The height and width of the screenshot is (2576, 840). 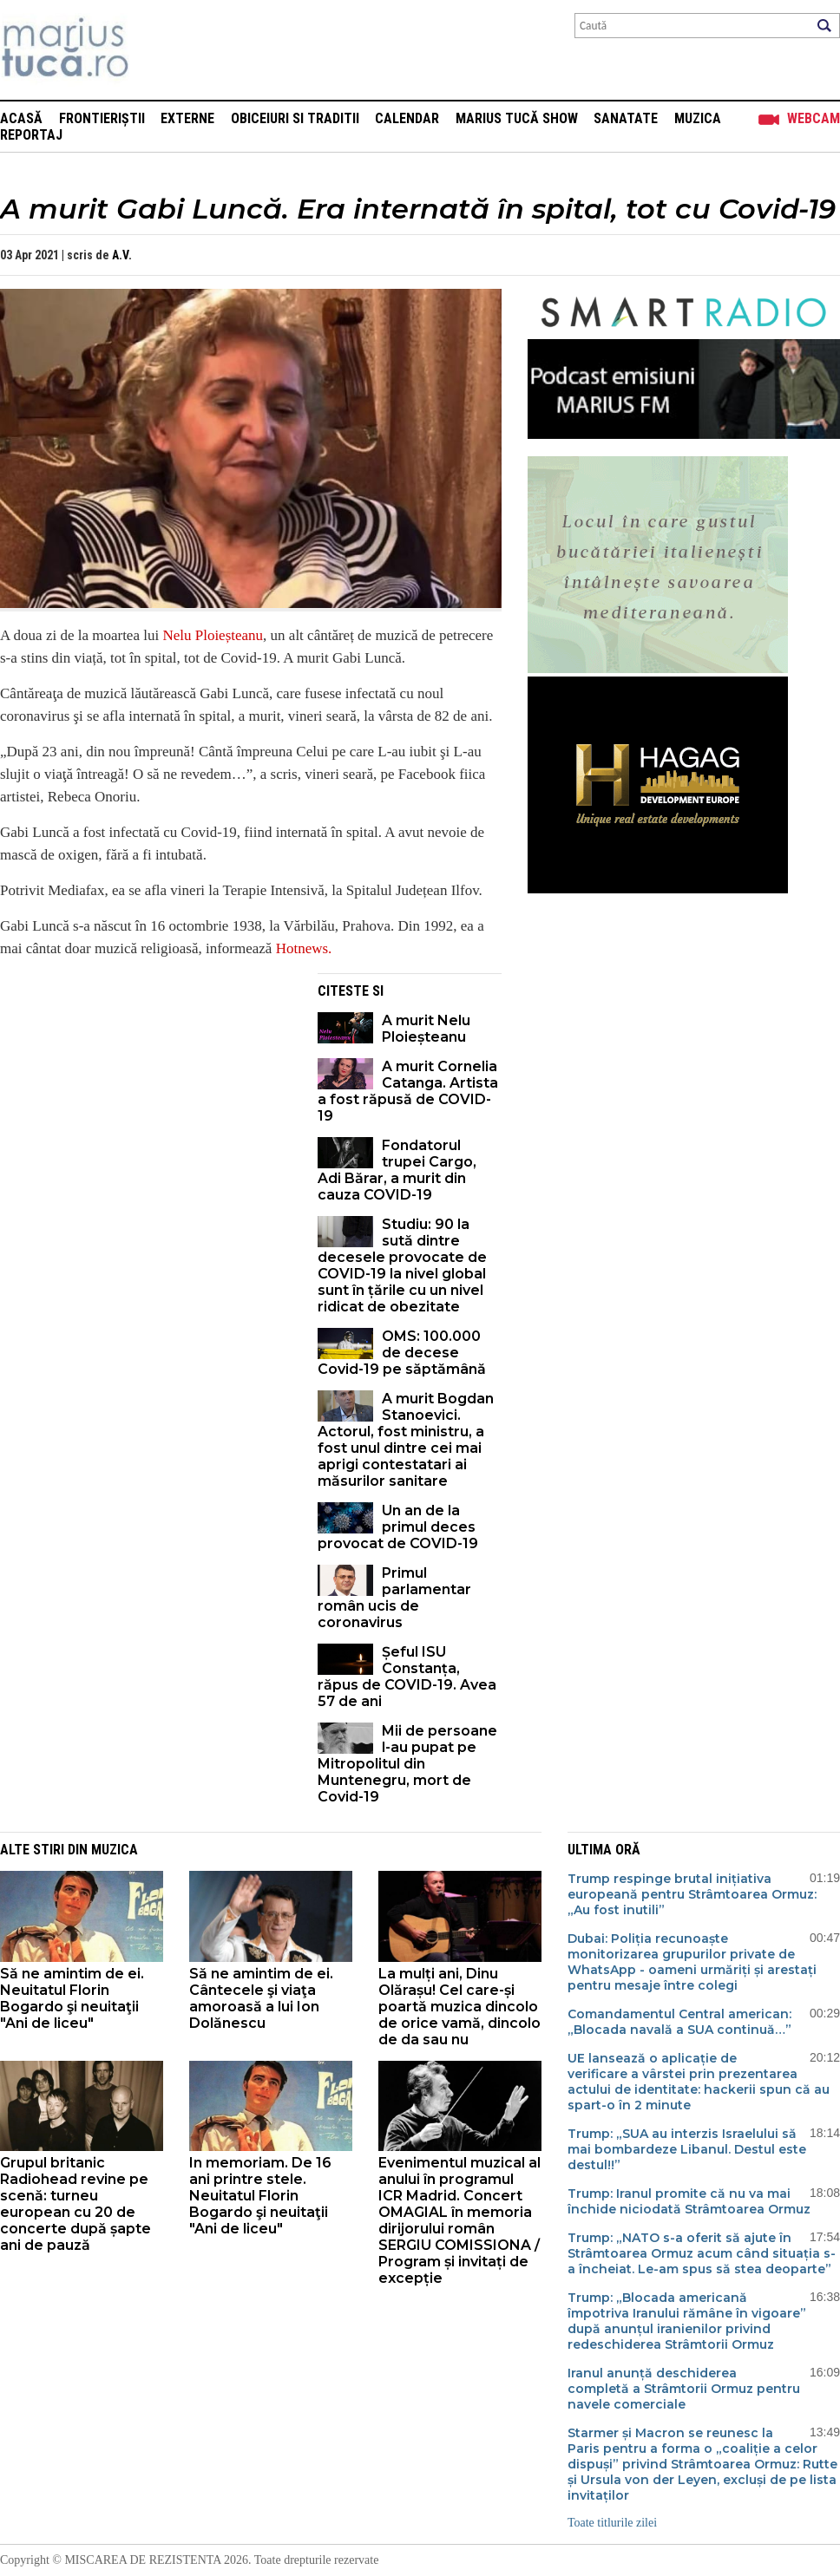 What do you see at coordinates (426, 1028) in the screenshot?
I see `A murit Nelu Ploieșteanu` at bounding box center [426, 1028].